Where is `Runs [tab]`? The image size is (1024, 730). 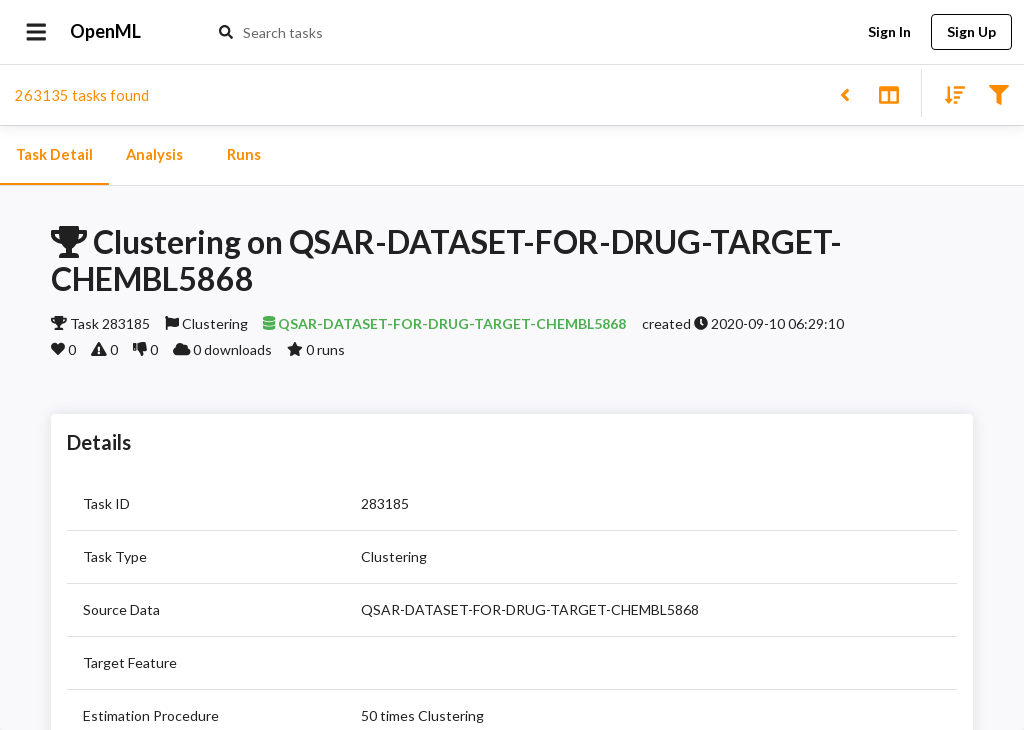 Runs [tab] is located at coordinates (244, 155).